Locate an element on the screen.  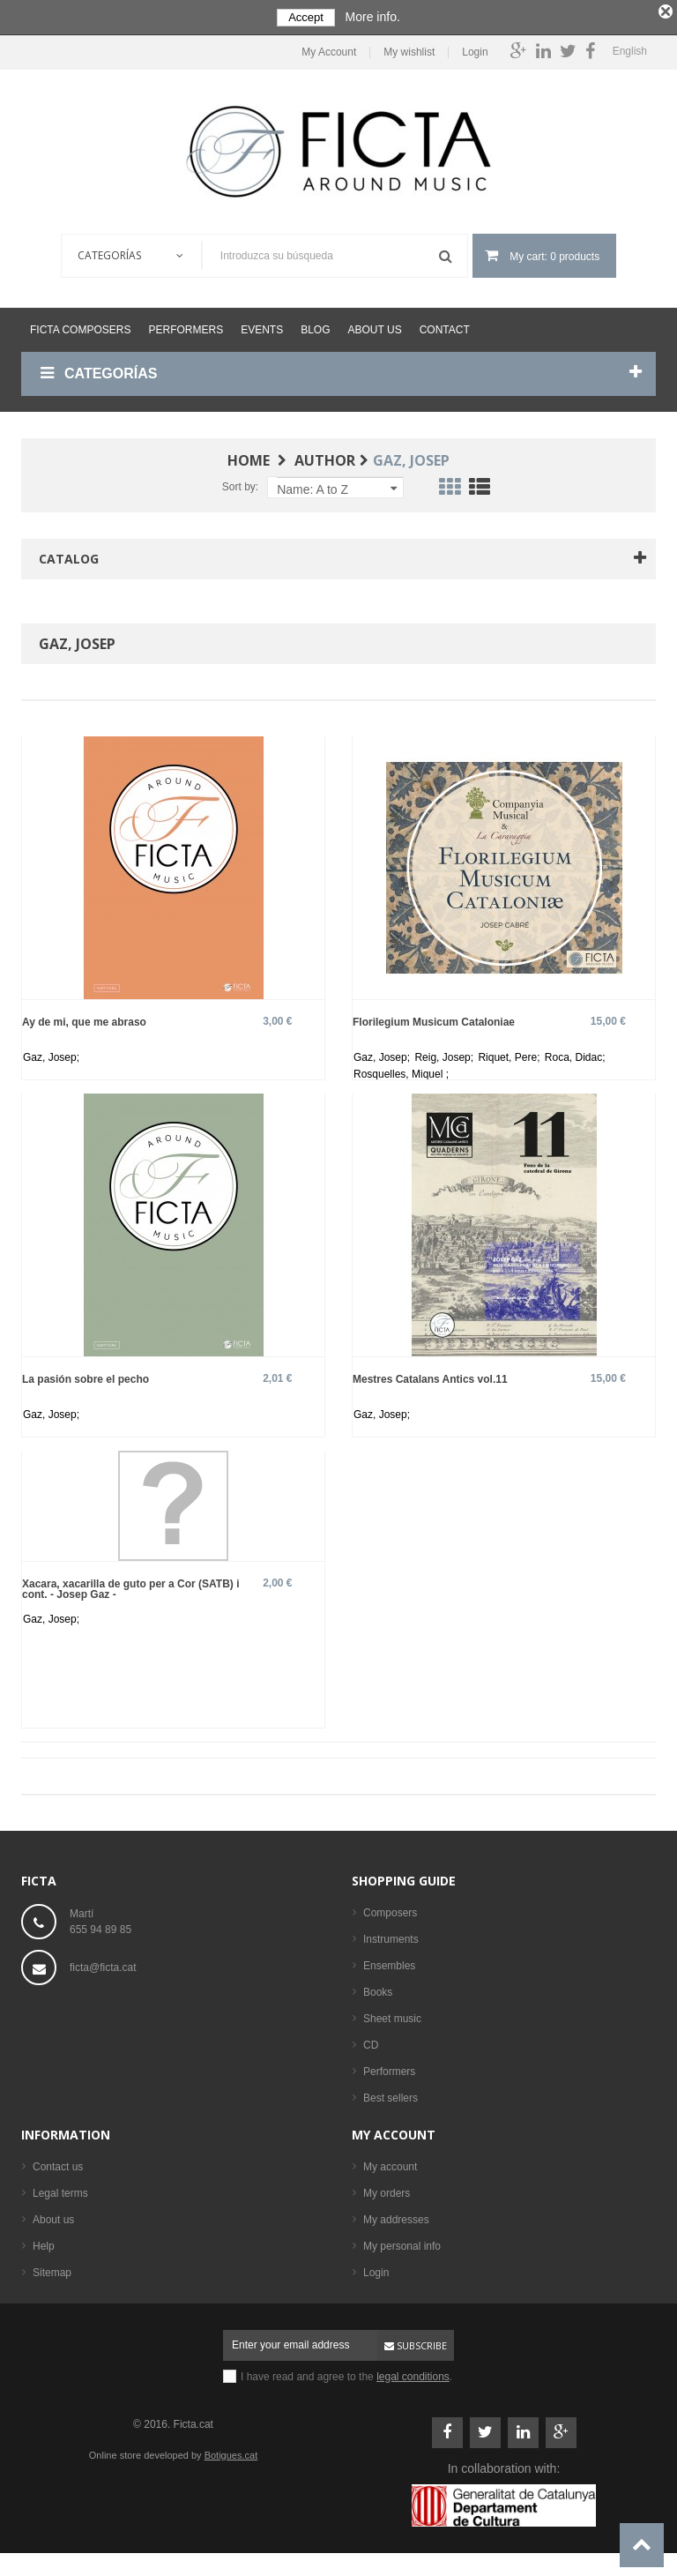
About us is located at coordinates (375, 325).